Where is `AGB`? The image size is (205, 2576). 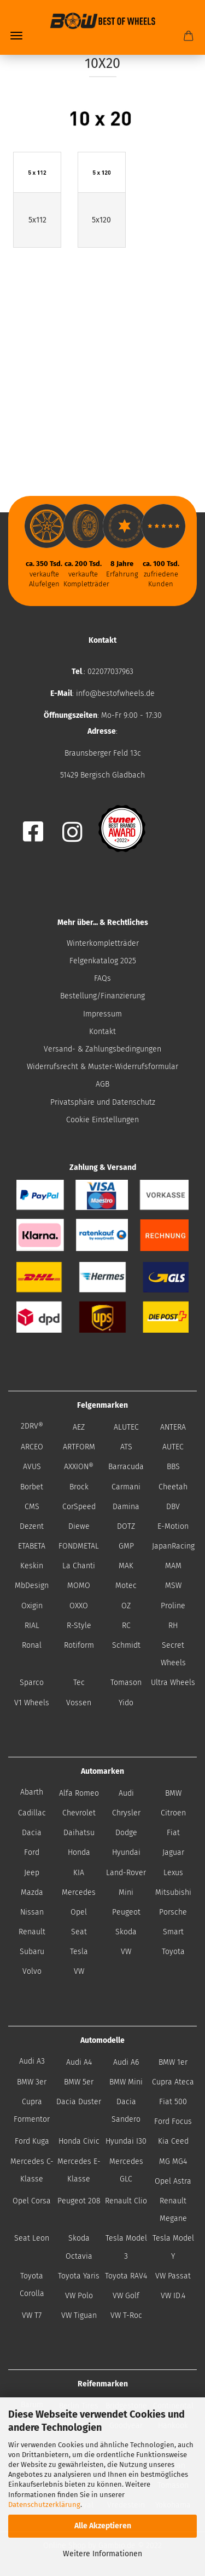
AGB is located at coordinates (102, 1084).